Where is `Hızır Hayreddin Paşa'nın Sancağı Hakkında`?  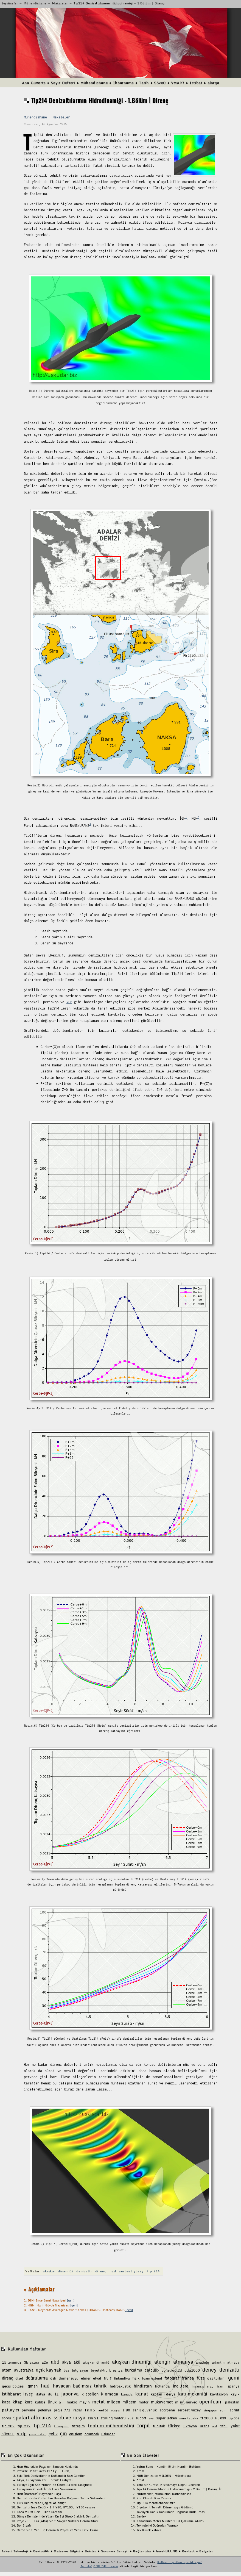
Hızır Hayreddin Paşa'nın Sancağı Hakkında is located at coordinates (47, 2466).